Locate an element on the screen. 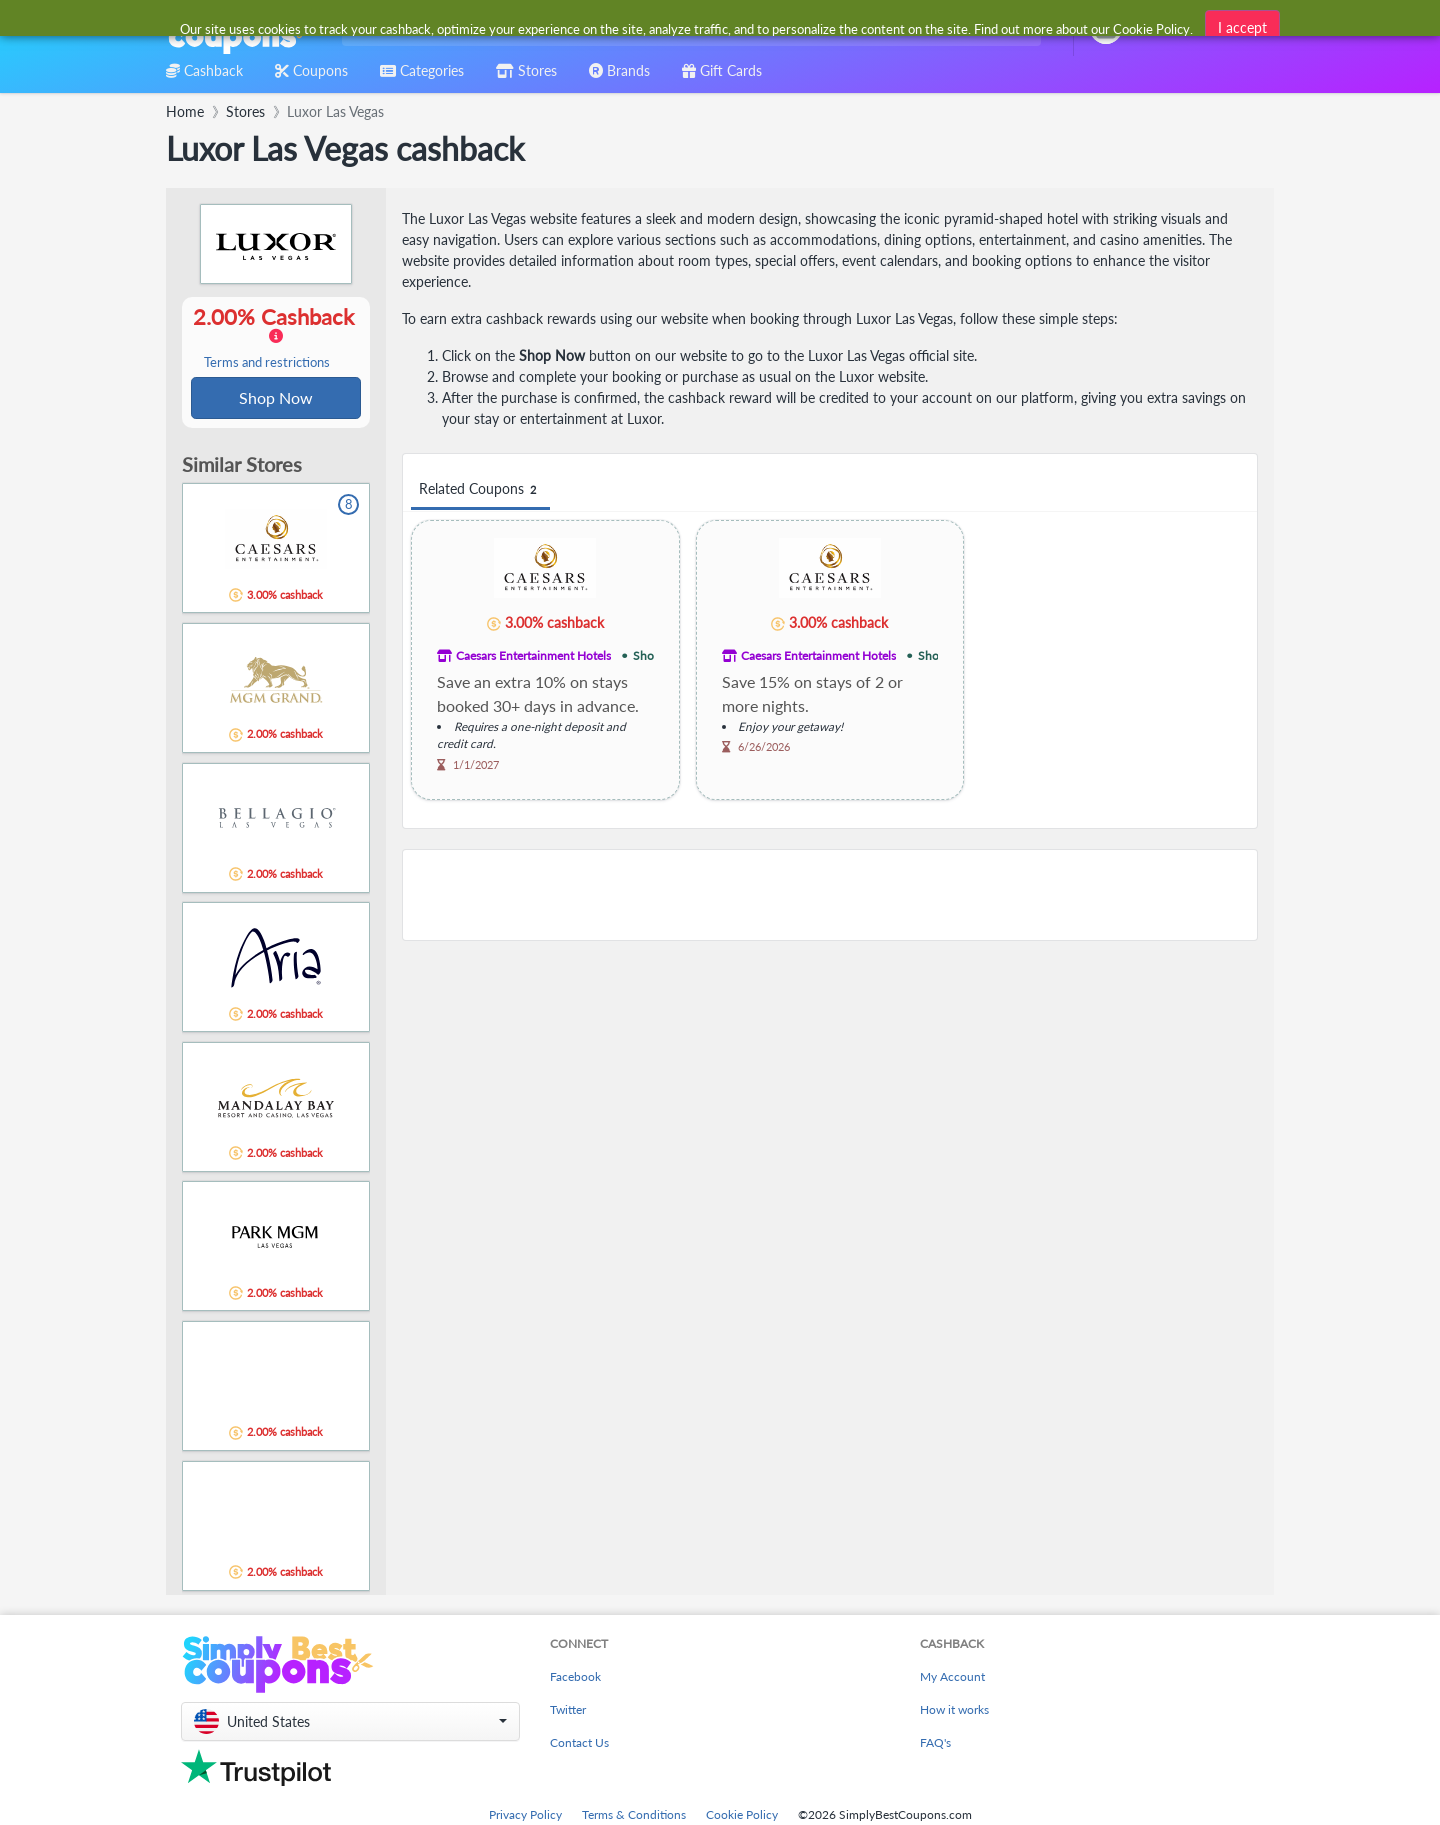  How it works is located at coordinates (954, 1711).